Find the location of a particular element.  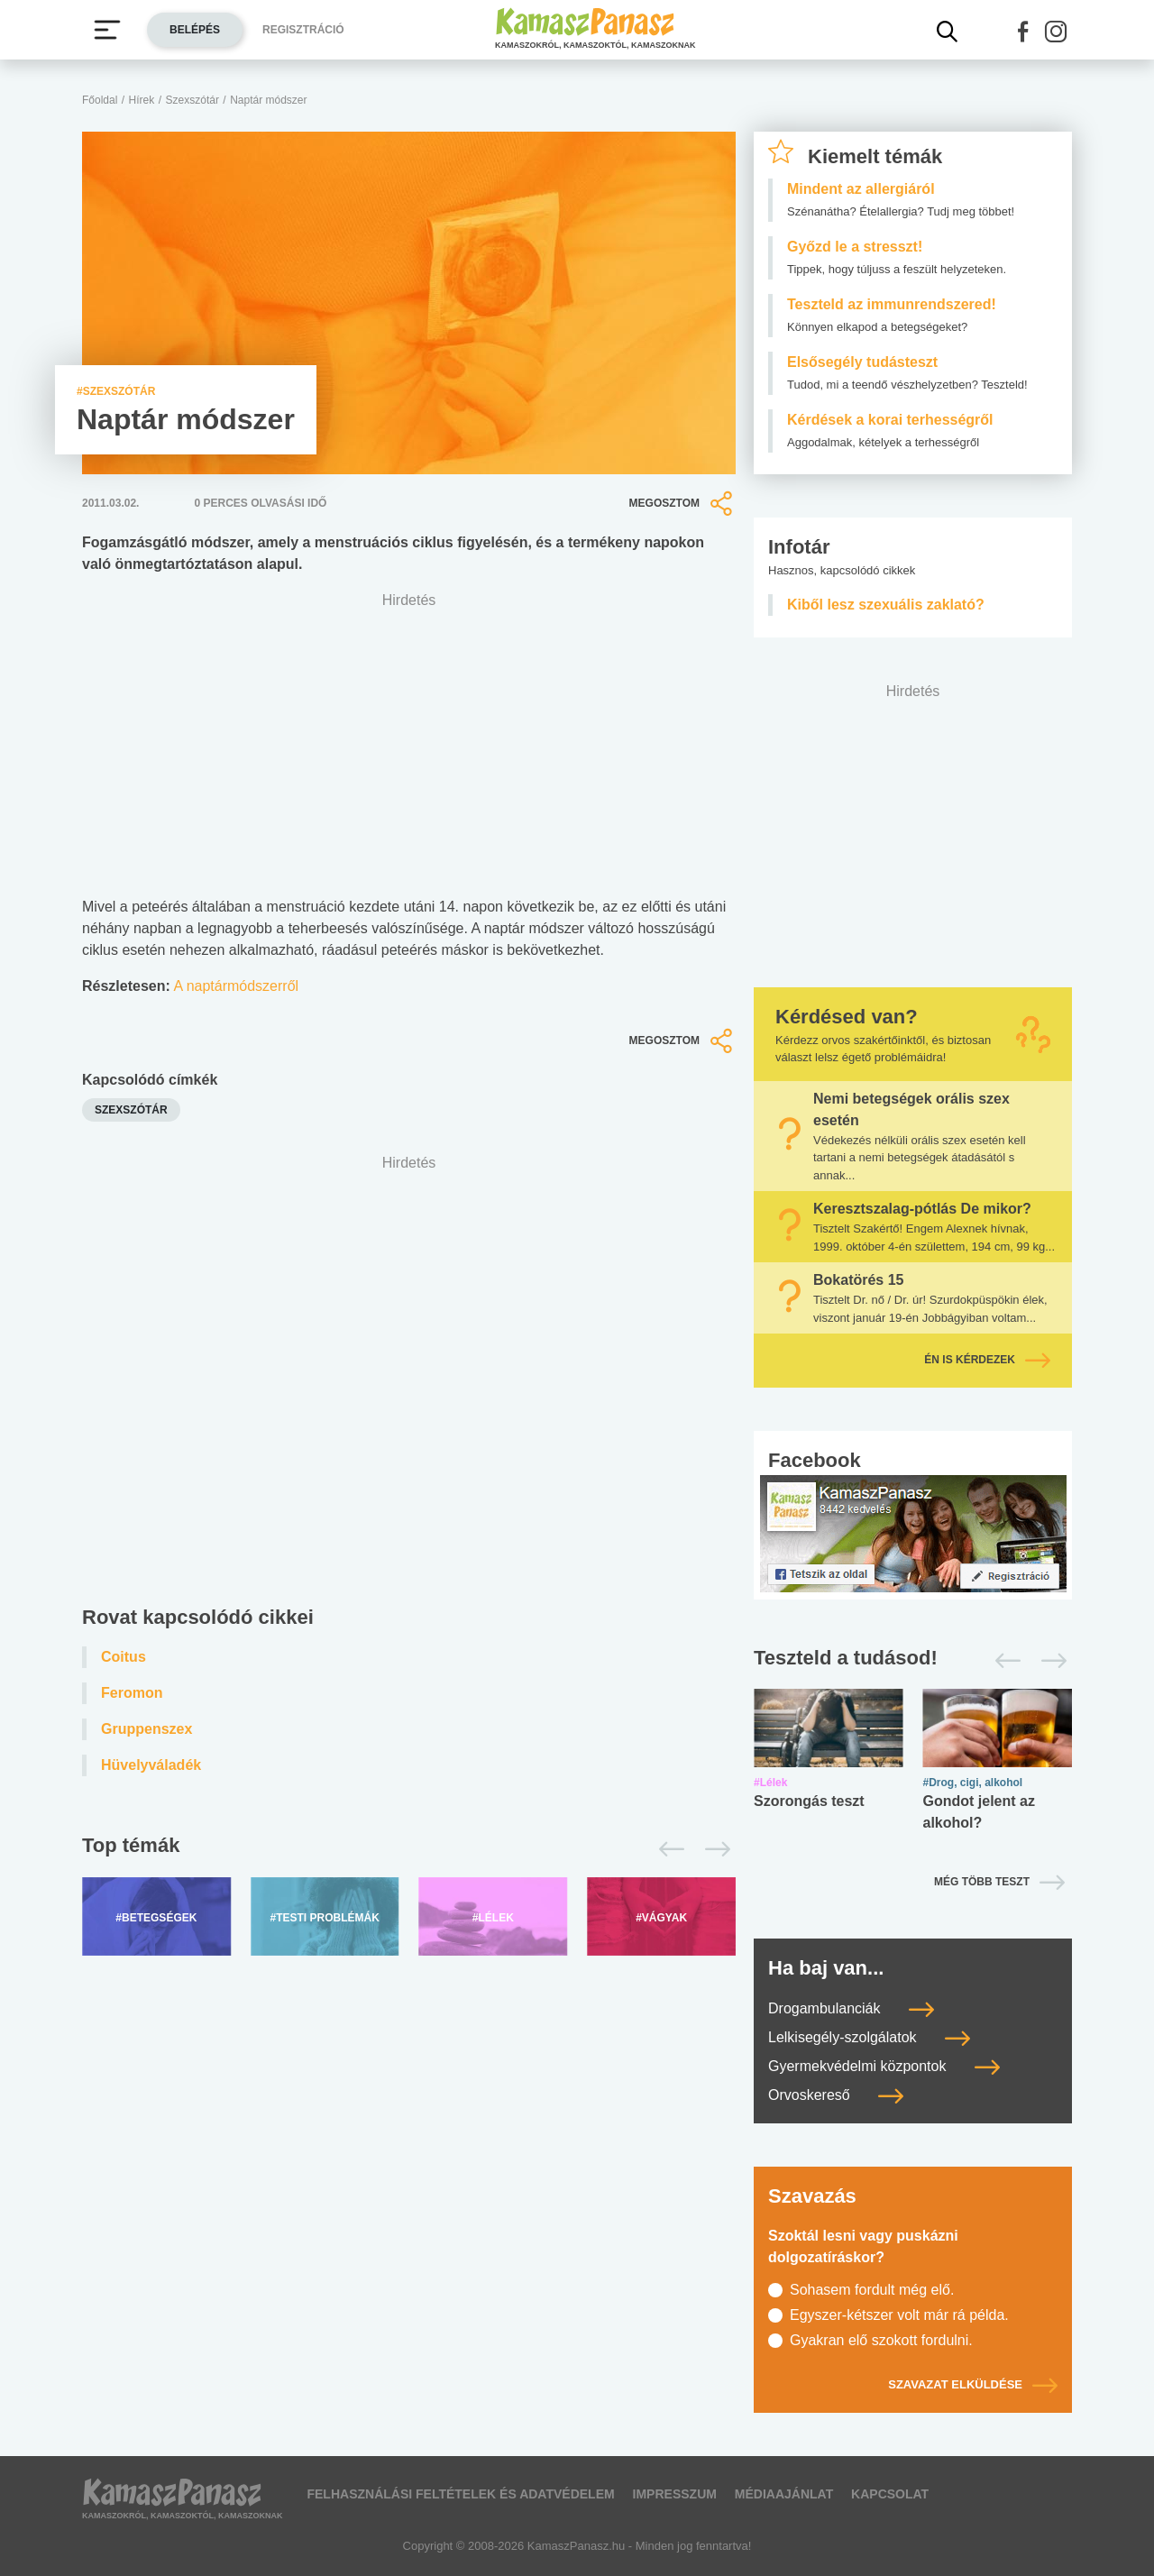

Médiaajánlat is located at coordinates (784, 2494).